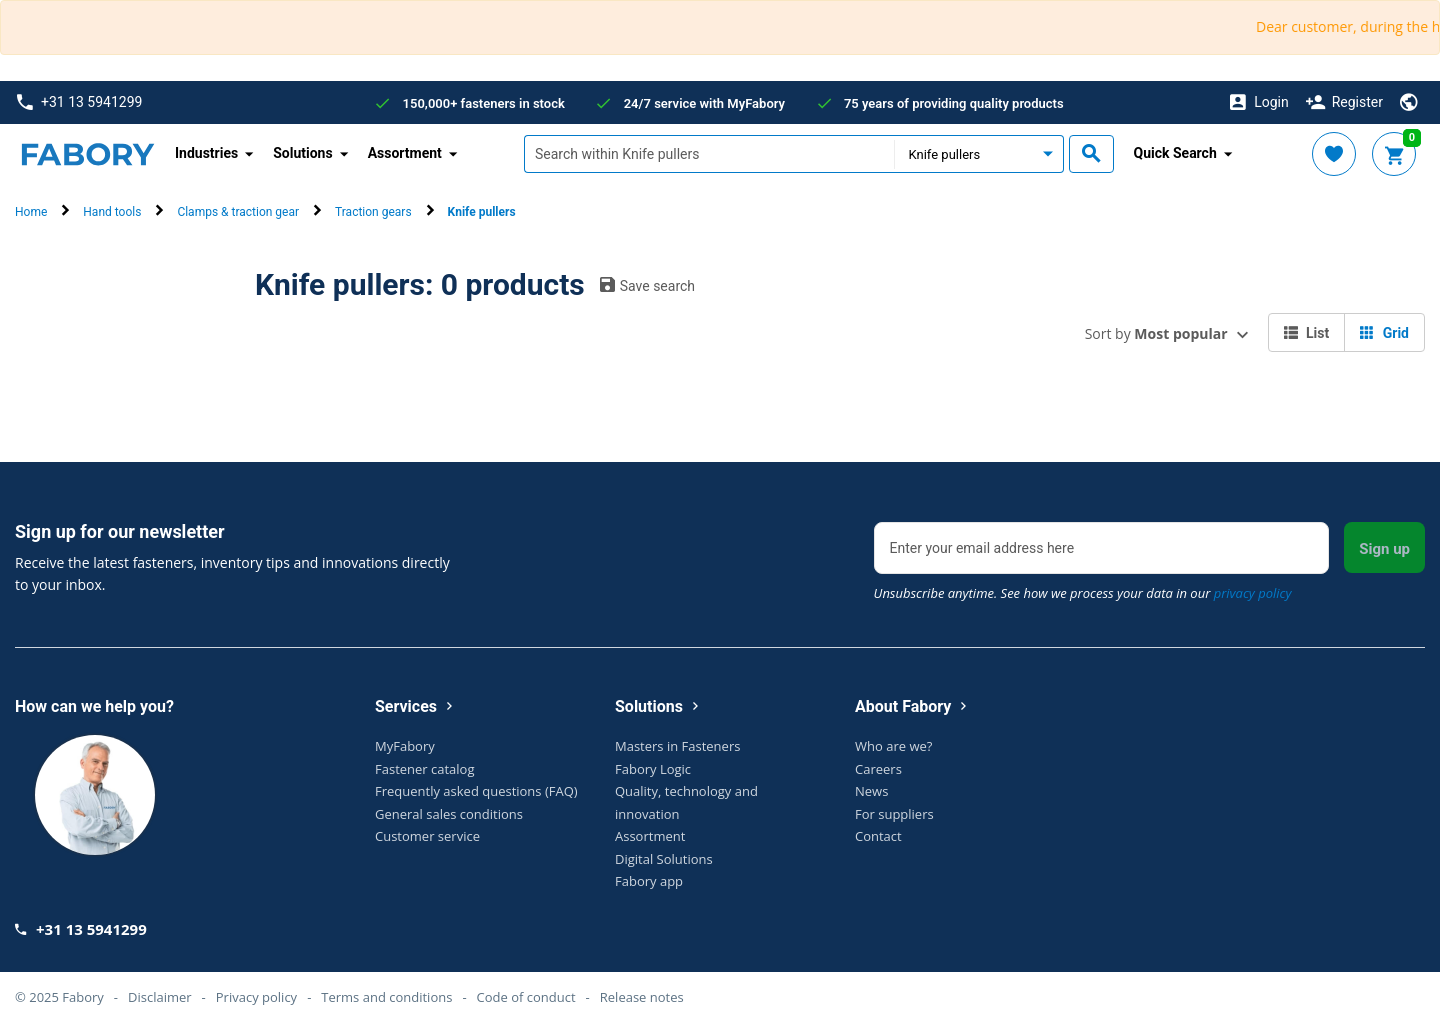  I want to click on Clamps & traction gear, so click(238, 212).